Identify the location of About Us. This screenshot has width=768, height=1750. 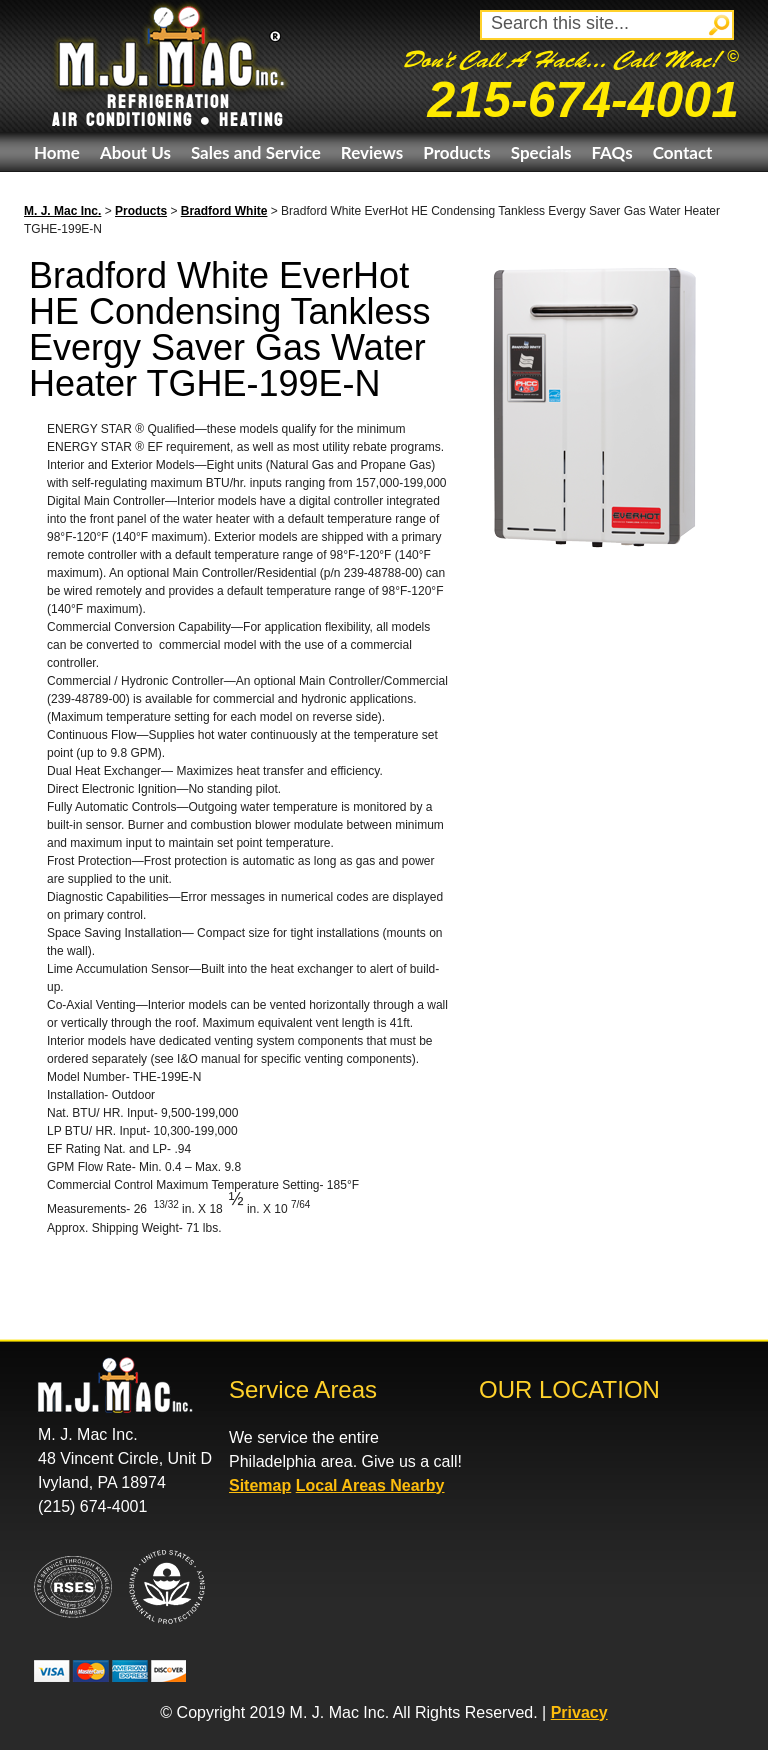
(135, 152).